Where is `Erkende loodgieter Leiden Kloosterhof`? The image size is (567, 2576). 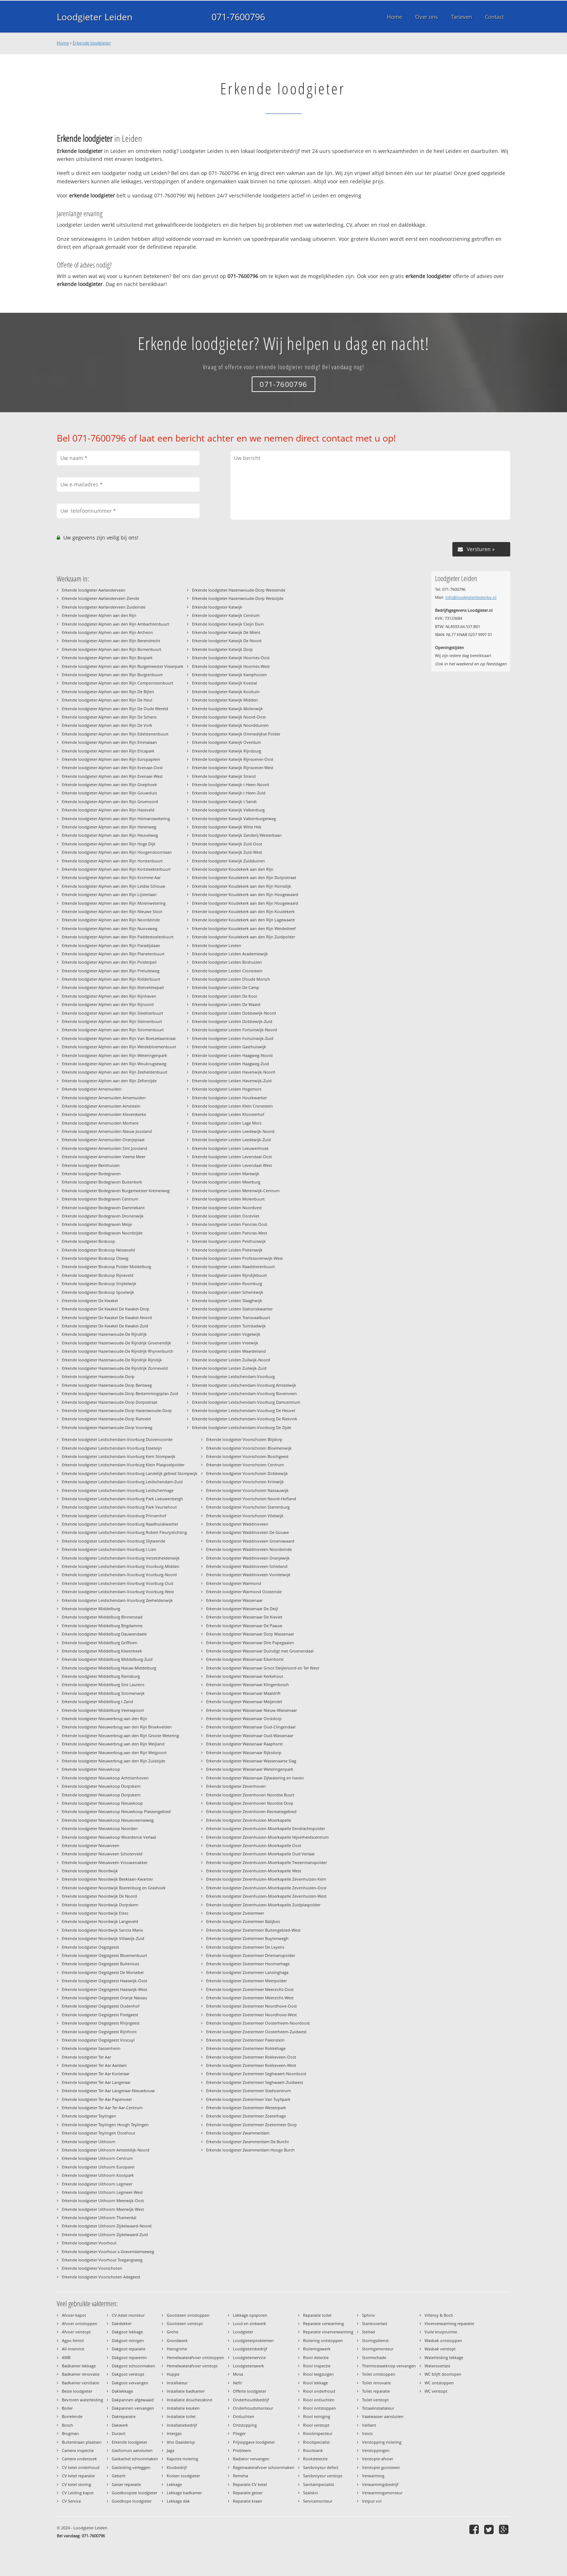
Erkende loodgieter Leiden Kloosterhof is located at coordinates (228, 1114).